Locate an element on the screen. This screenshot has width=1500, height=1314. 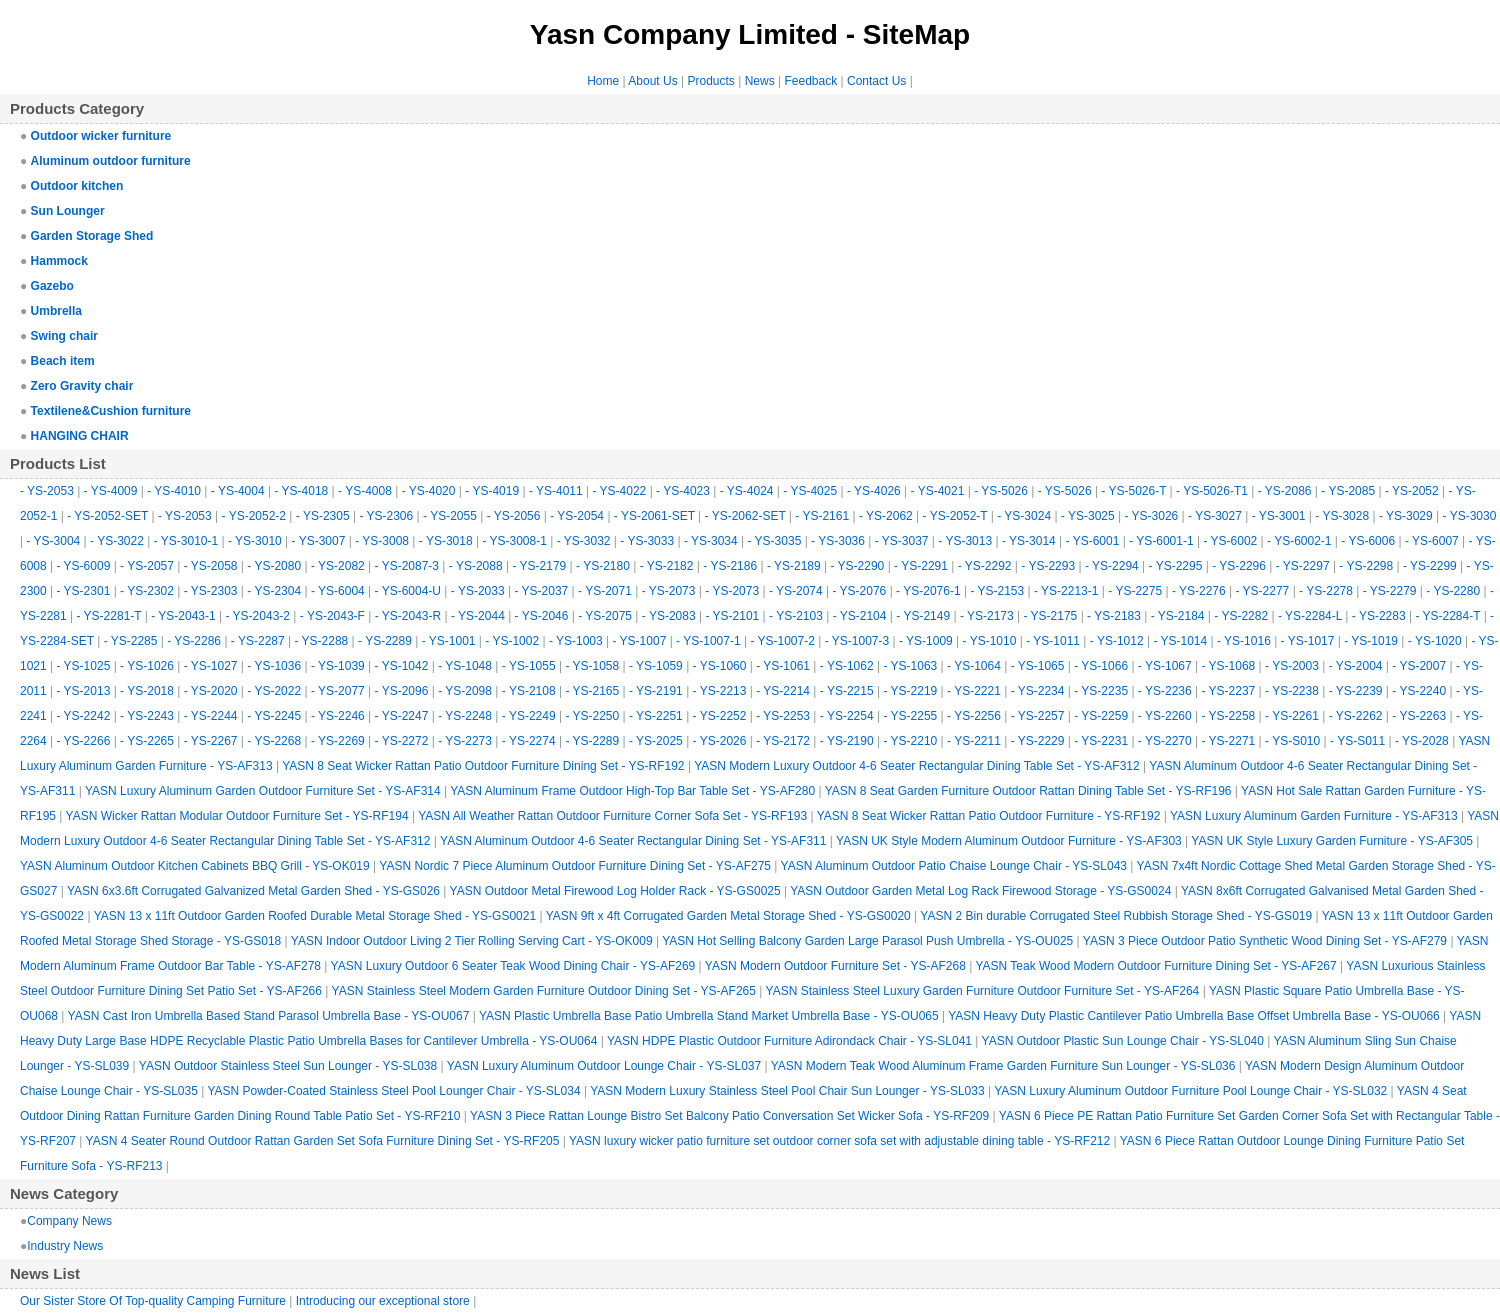
- YS-2062 is located at coordinates (886, 516).